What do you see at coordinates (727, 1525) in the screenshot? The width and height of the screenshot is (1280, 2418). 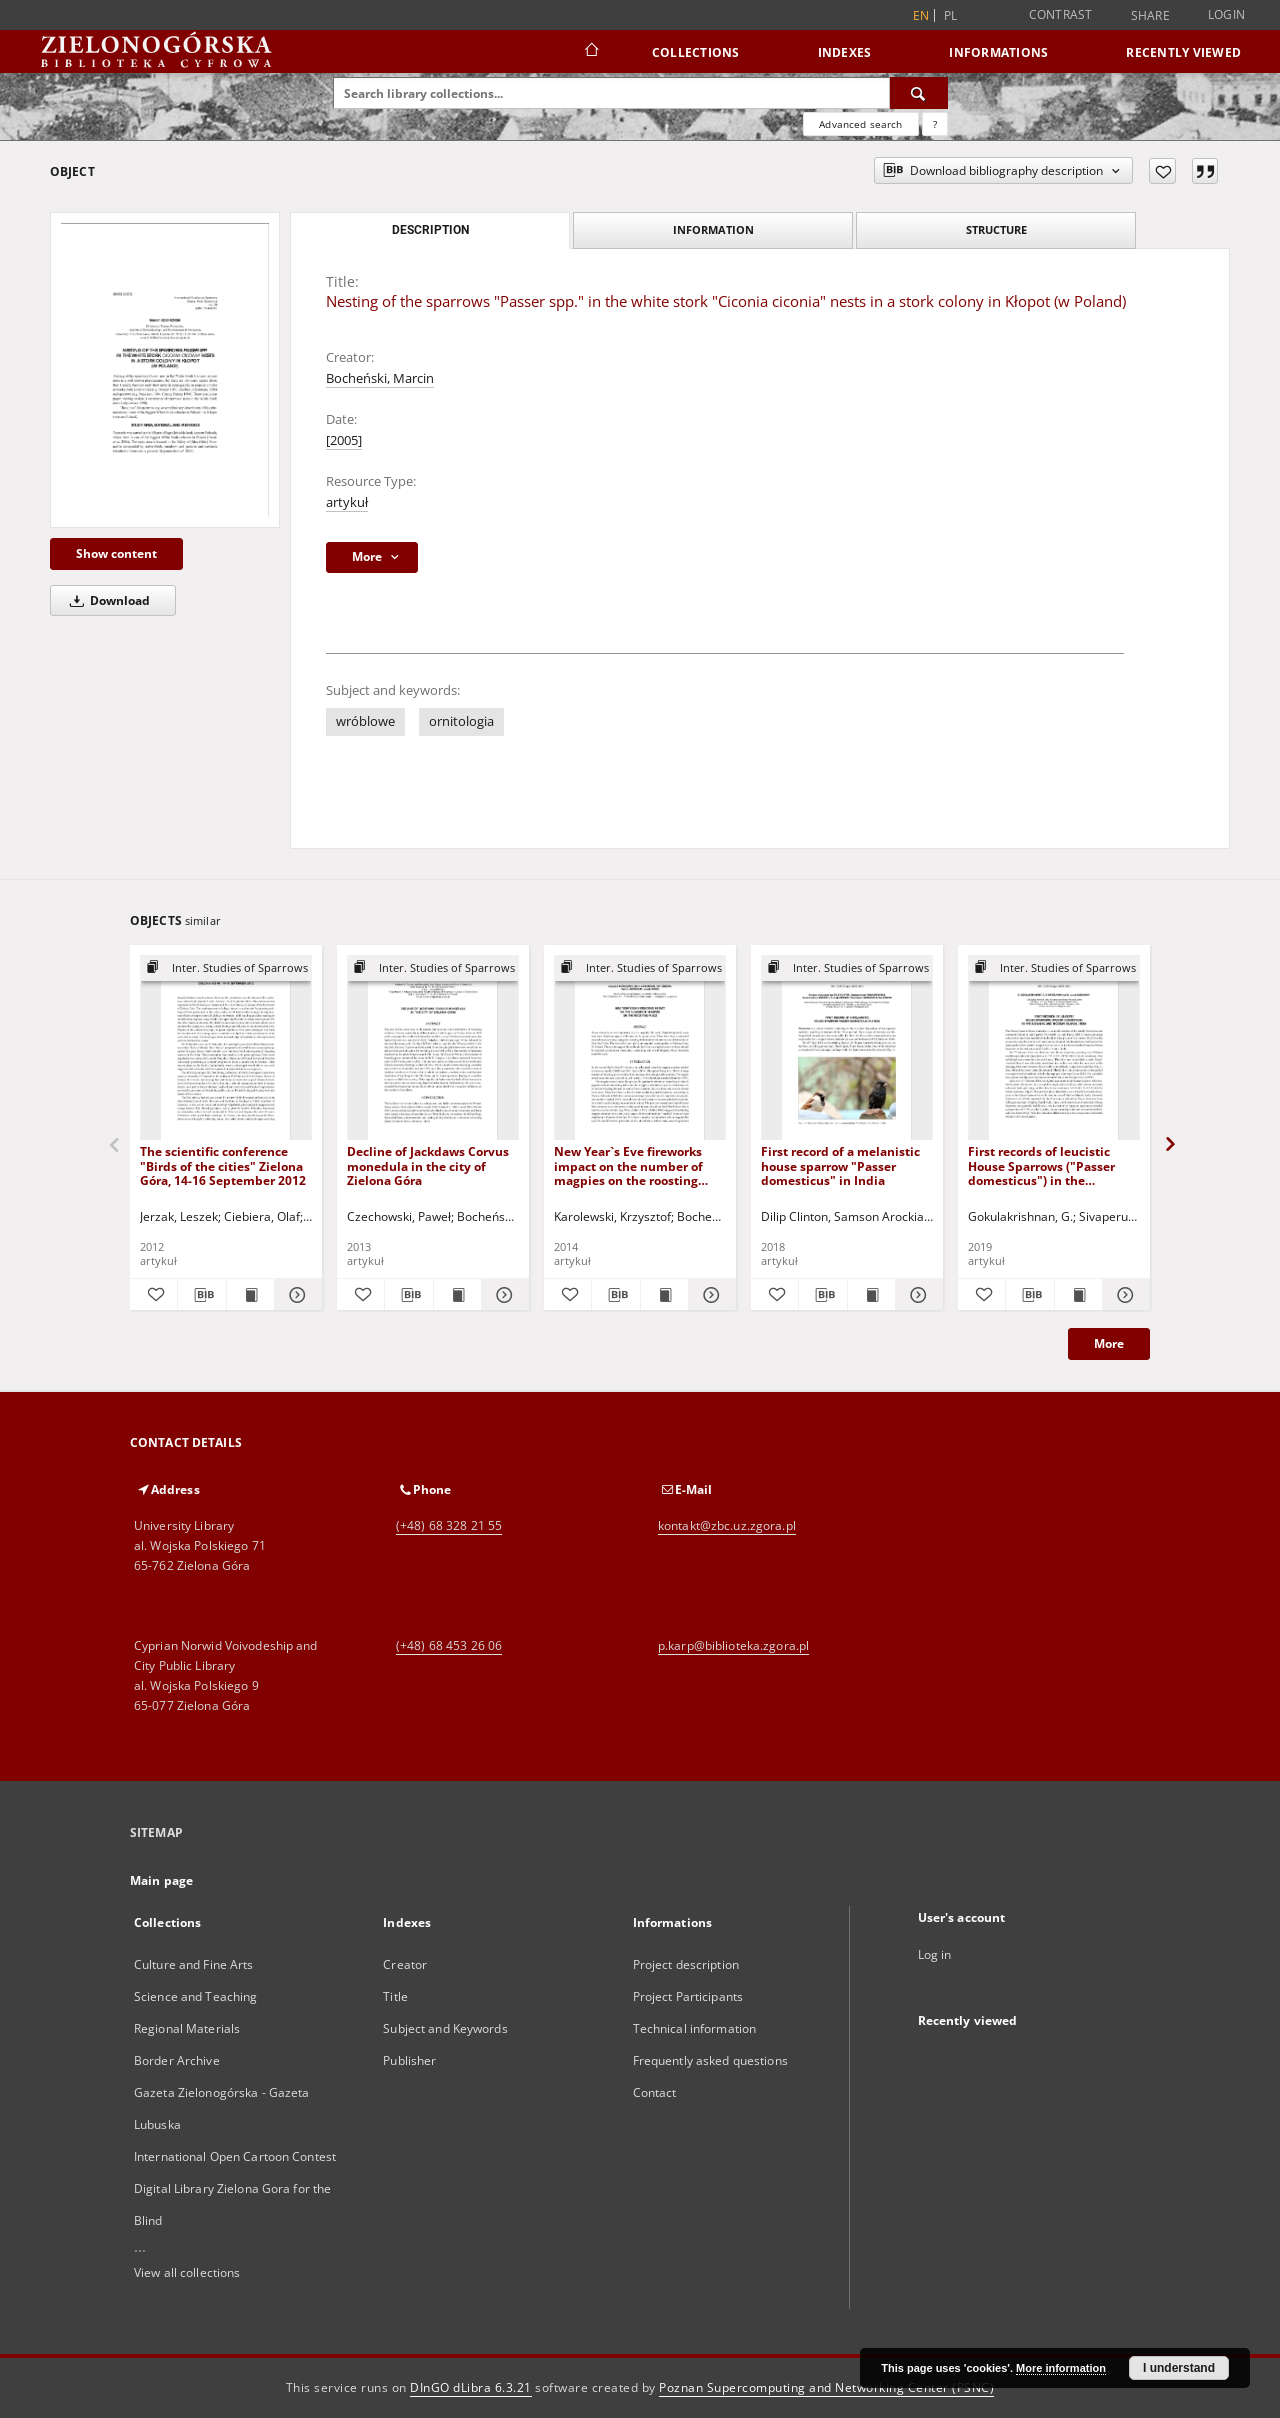 I see `kontakt@zbc.uz.zgora.pl` at bounding box center [727, 1525].